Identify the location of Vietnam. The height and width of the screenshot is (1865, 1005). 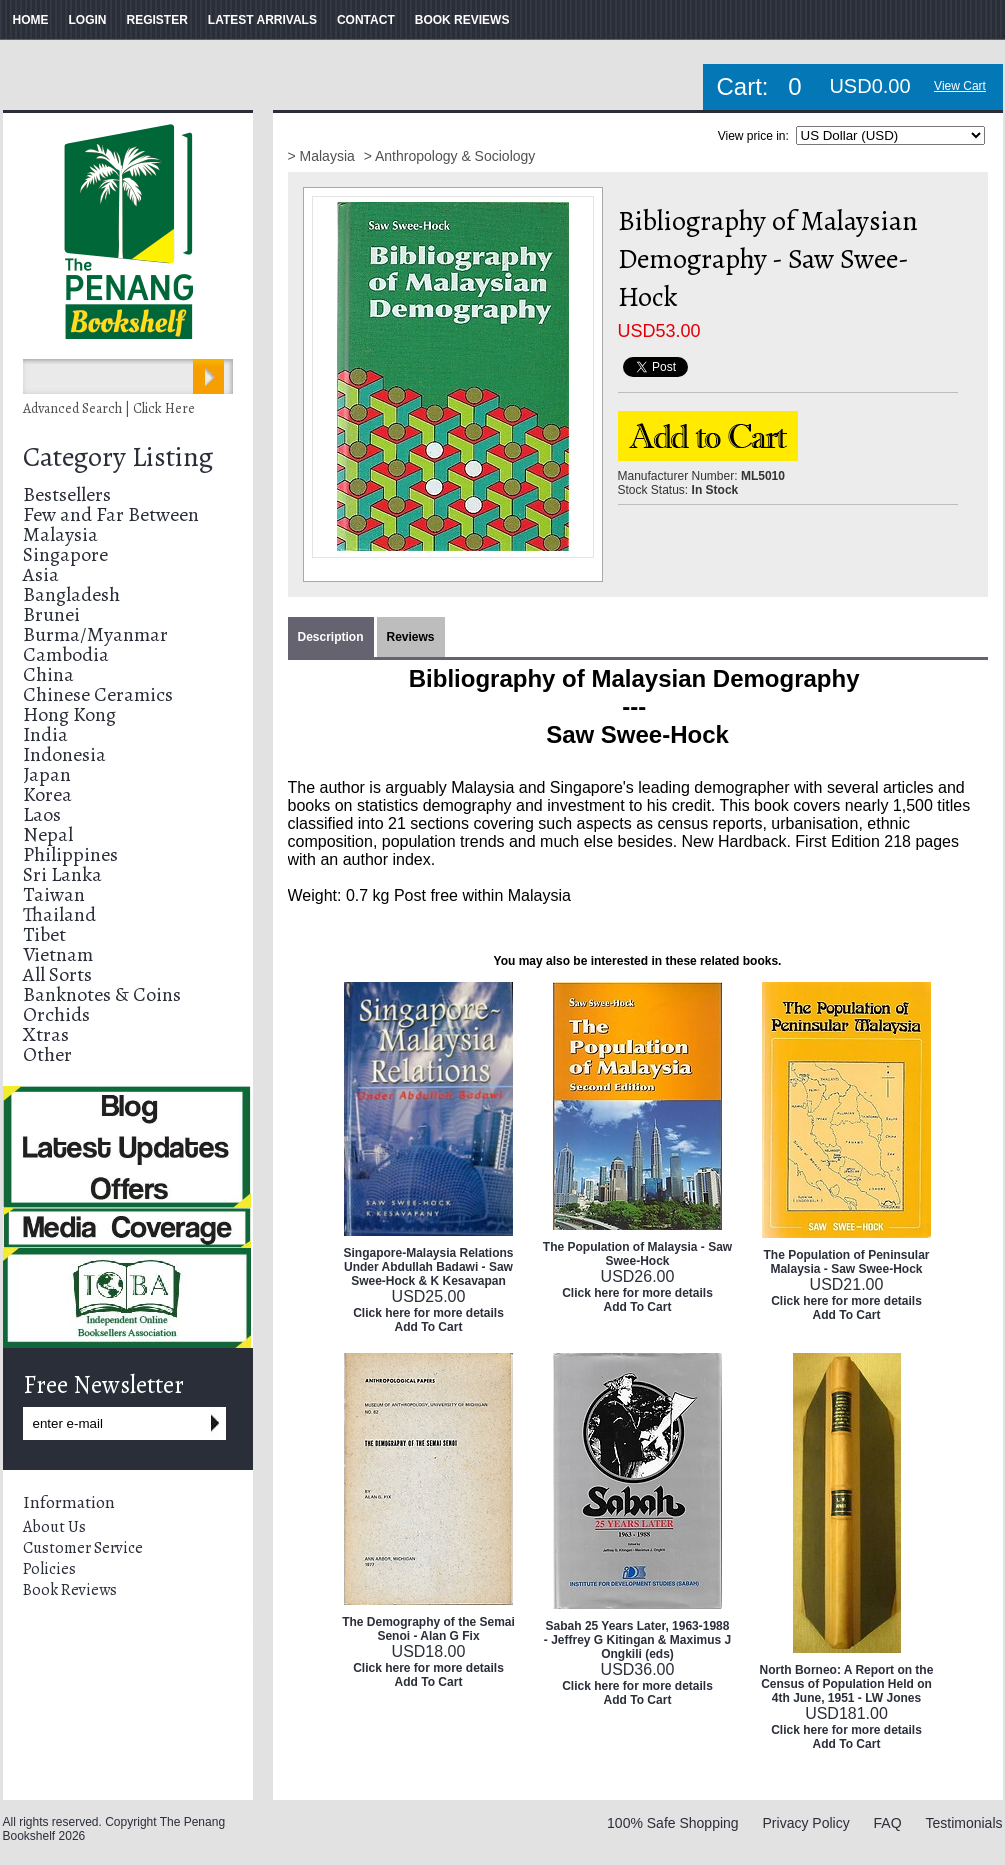
(58, 954).